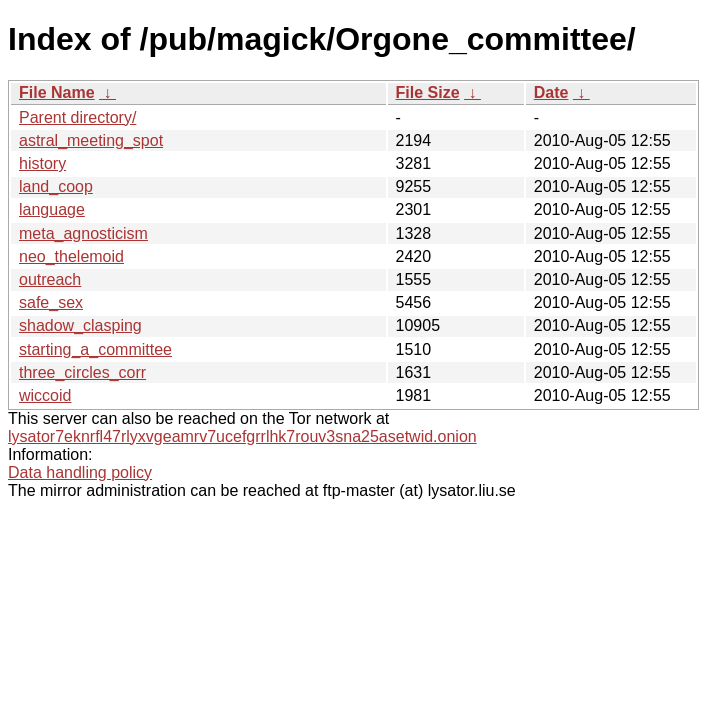 This screenshot has height=720, width=707. I want to click on File Name, so click(57, 92).